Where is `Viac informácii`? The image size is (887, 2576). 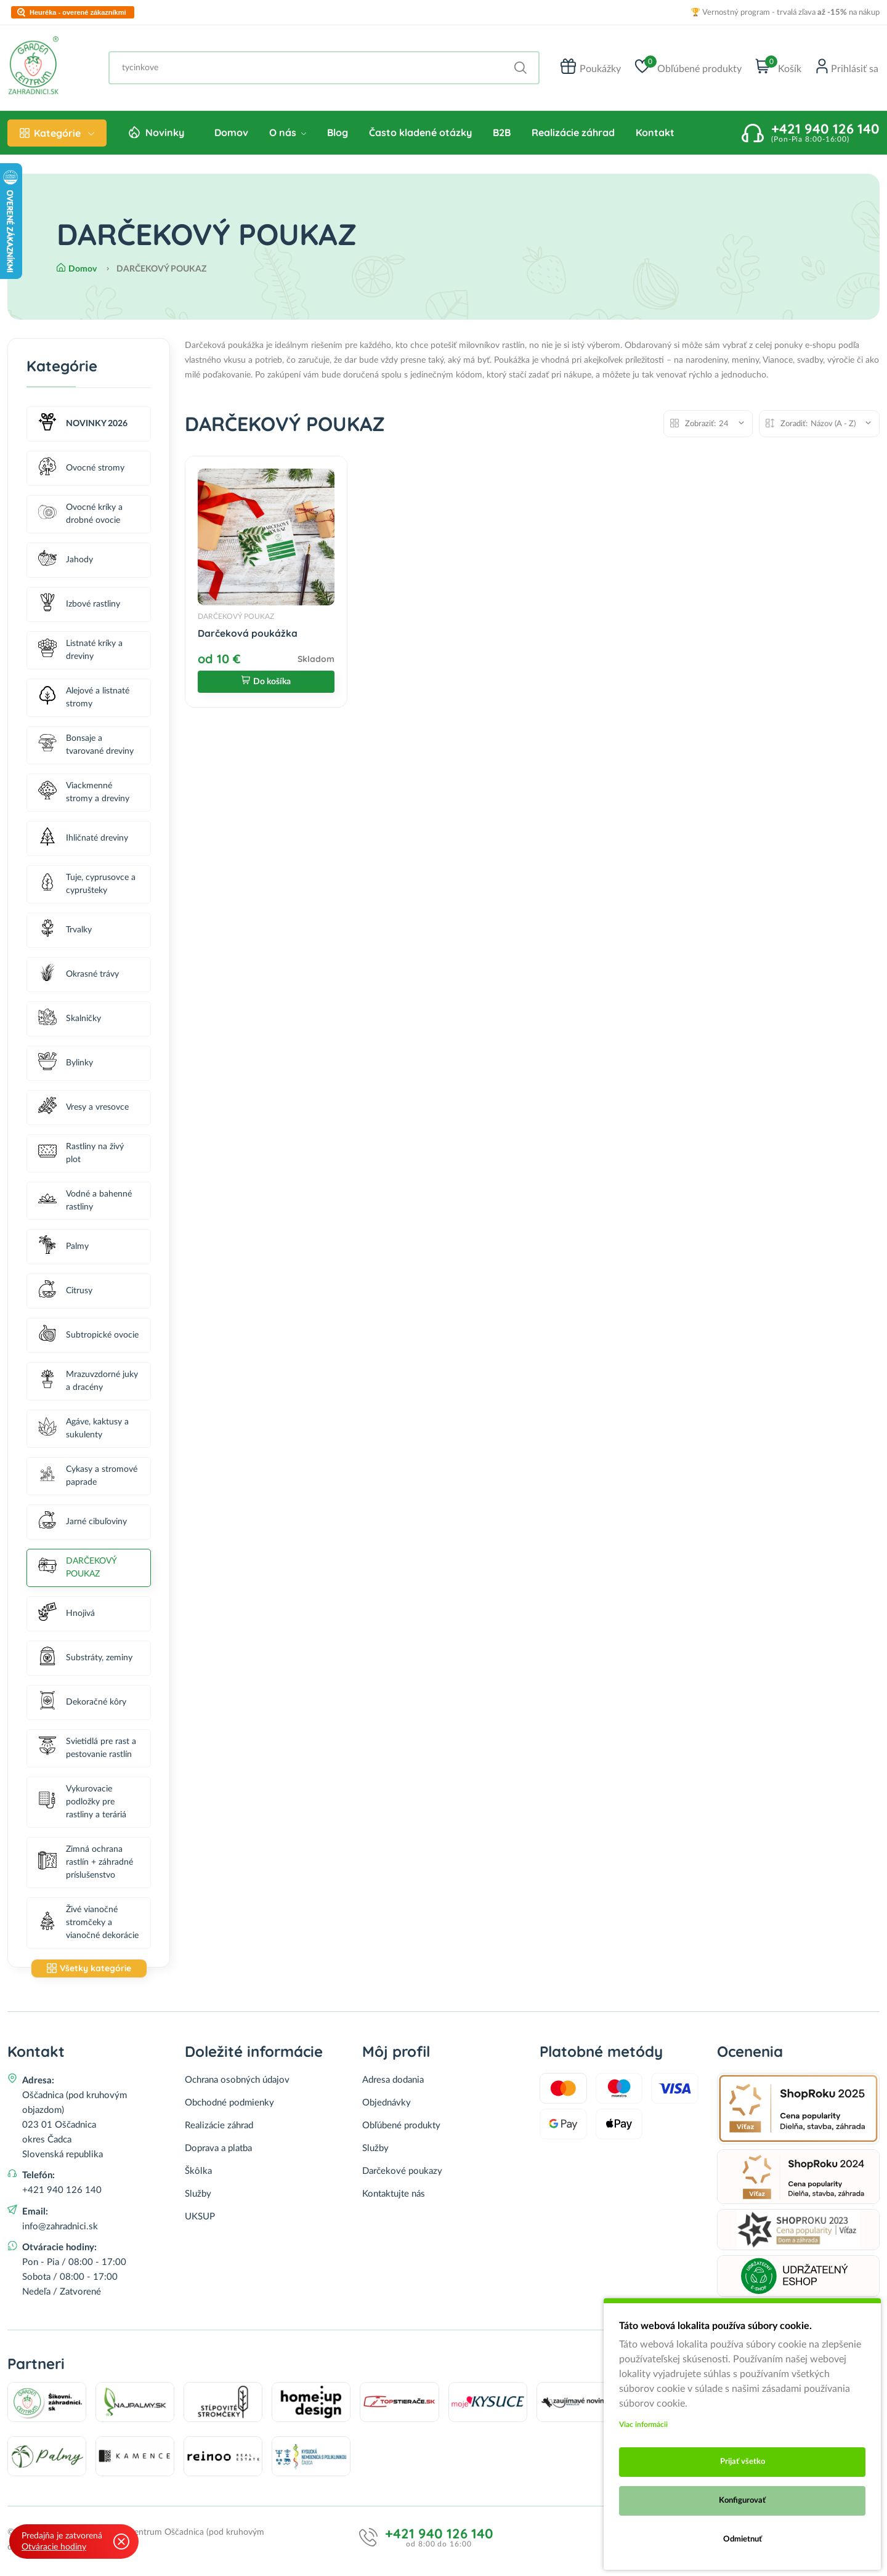
Viac informácii is located at coordinates (643, 2424).